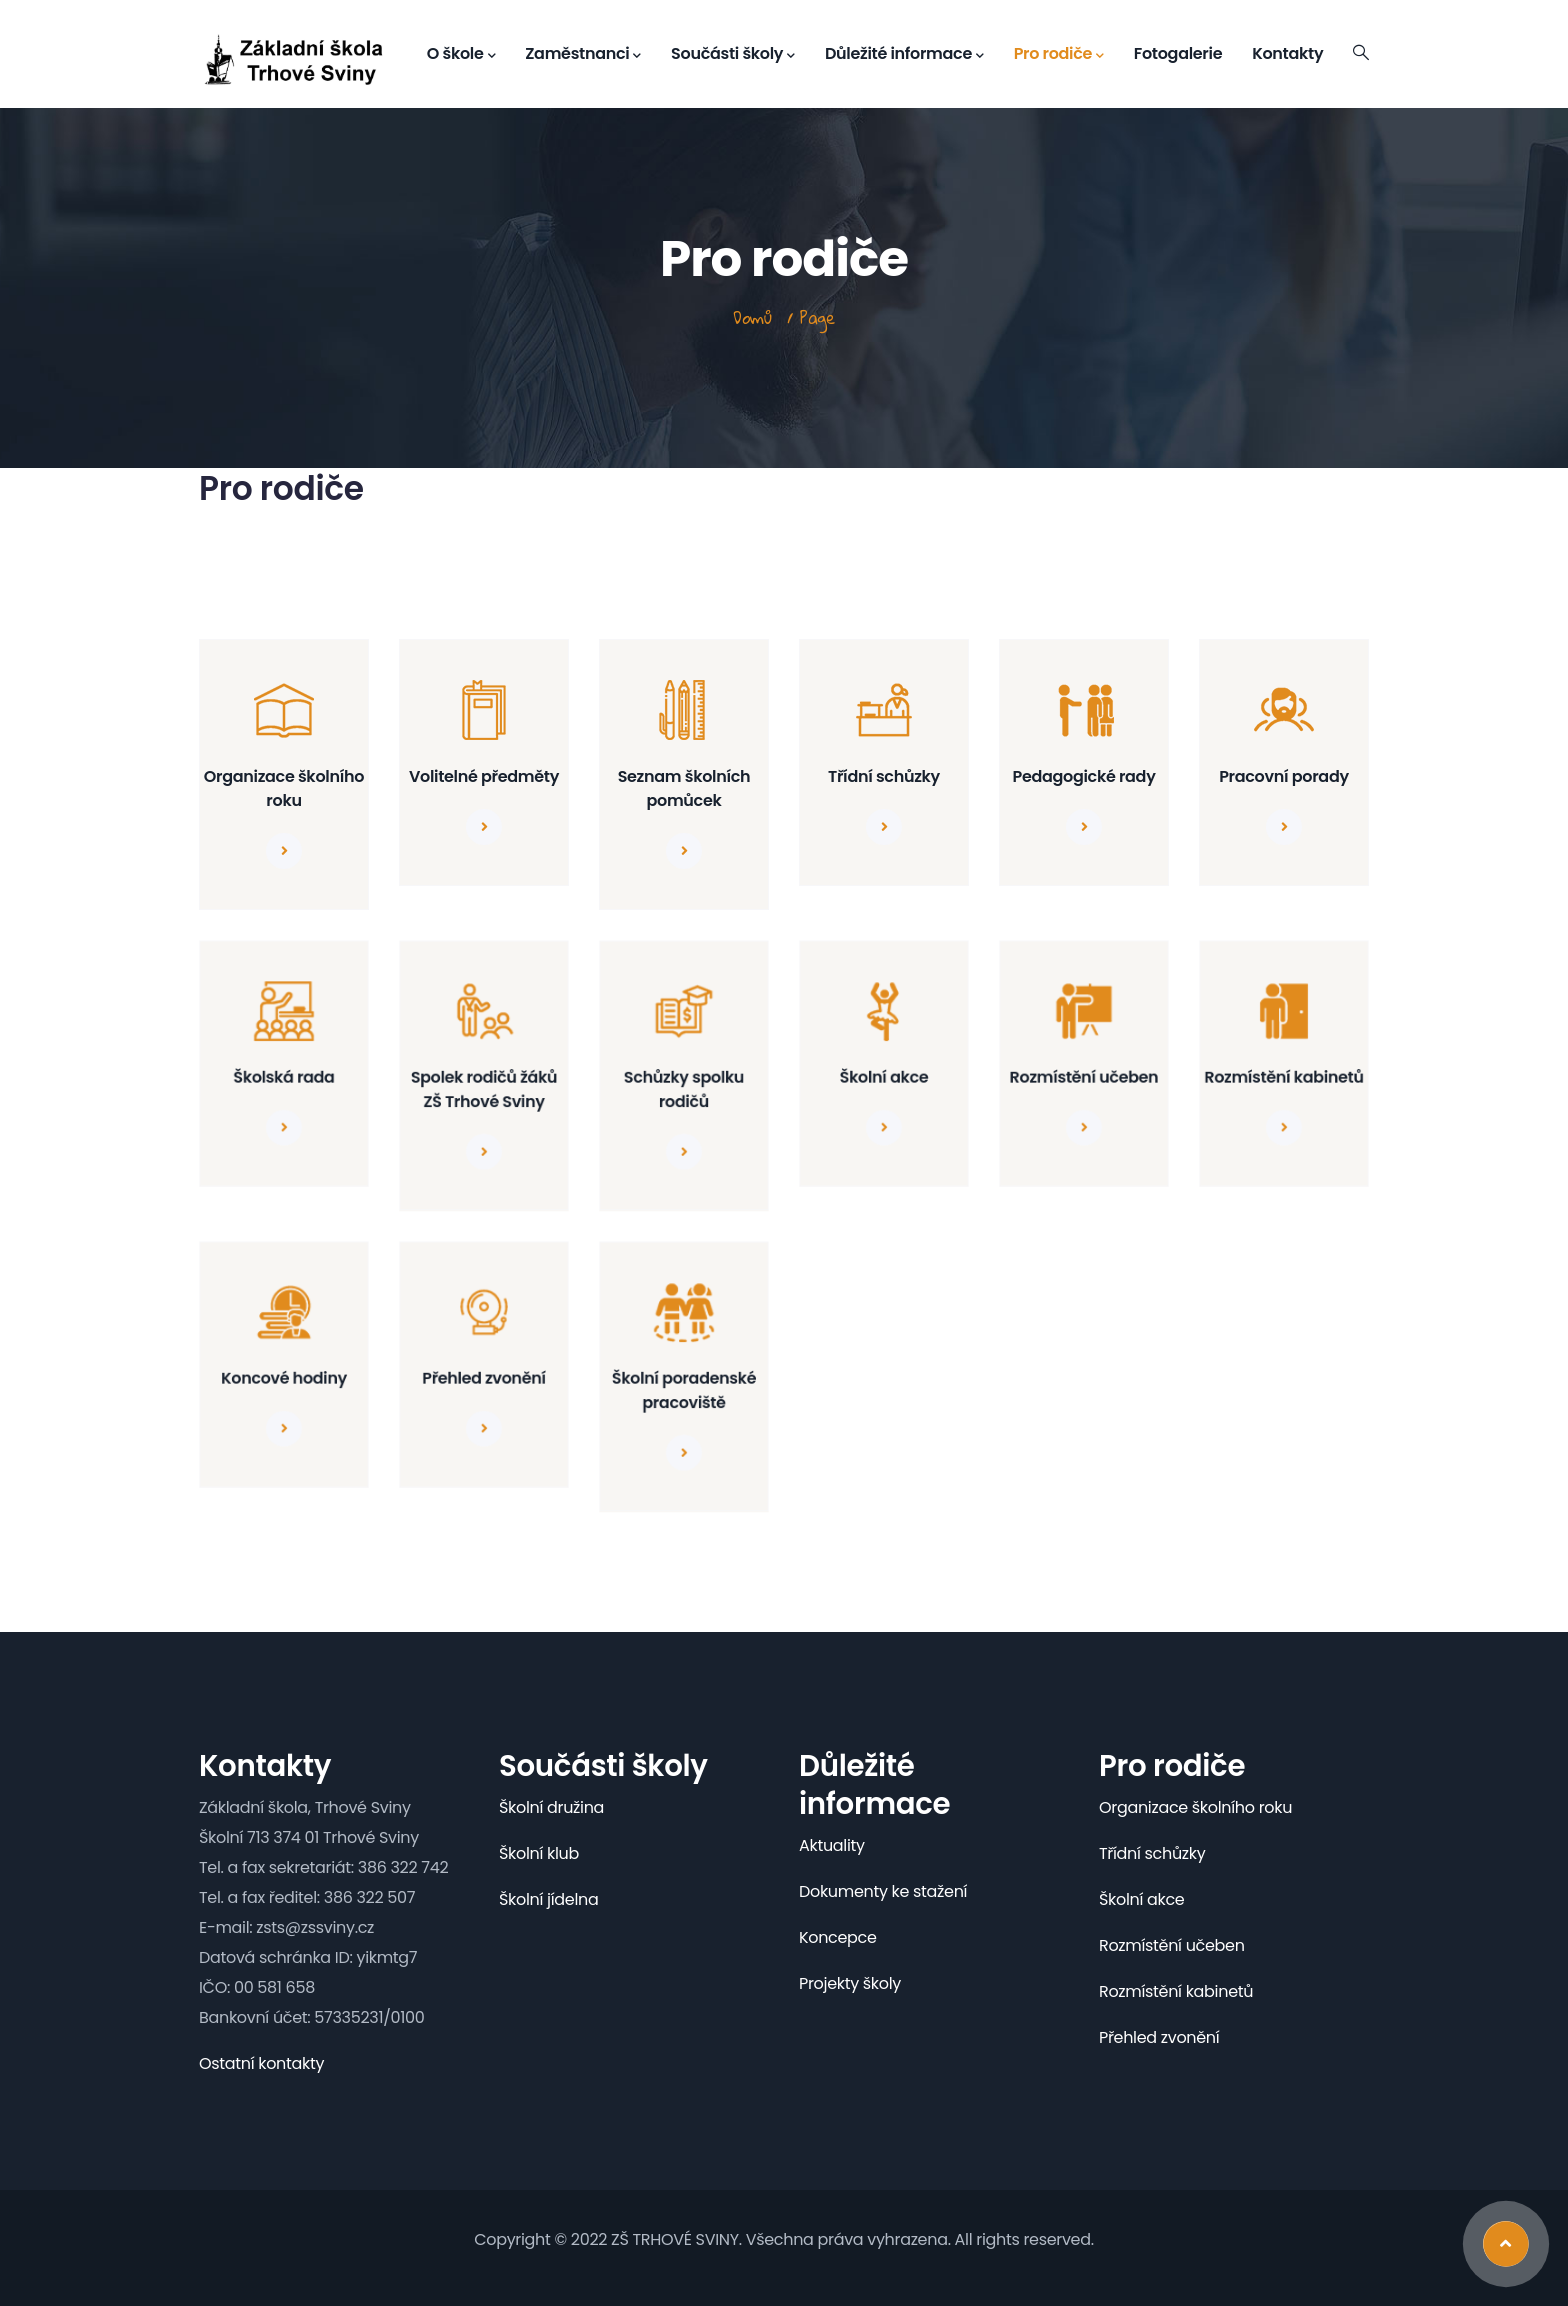  Describe the element at coordinates (261, 2063) in the screenshot. I see `Ostatní kontakty` at that location.